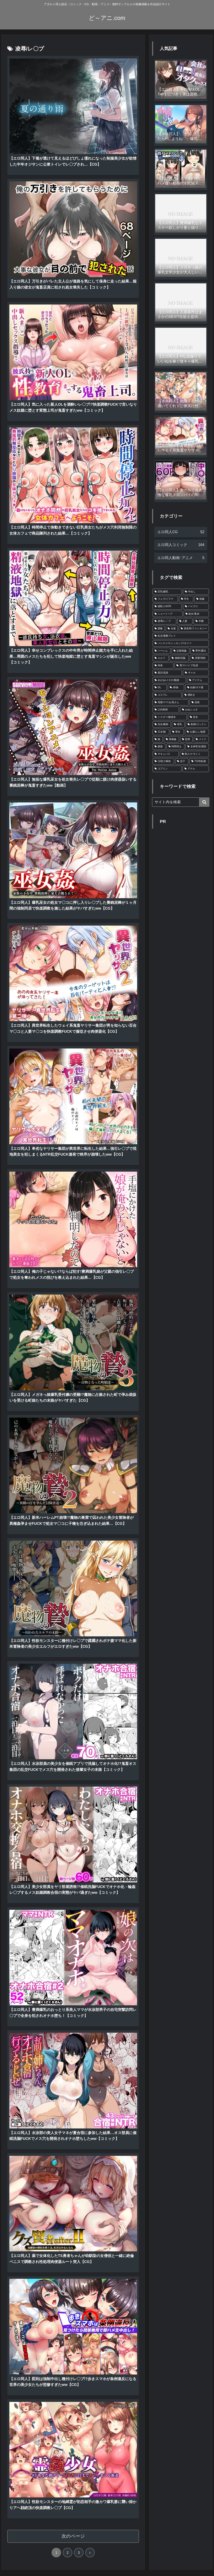  What do you see at coordinates (201, 599) in the screenshot?
I see `[制服 (84個の項目)]` at bounding box center [201, 599].